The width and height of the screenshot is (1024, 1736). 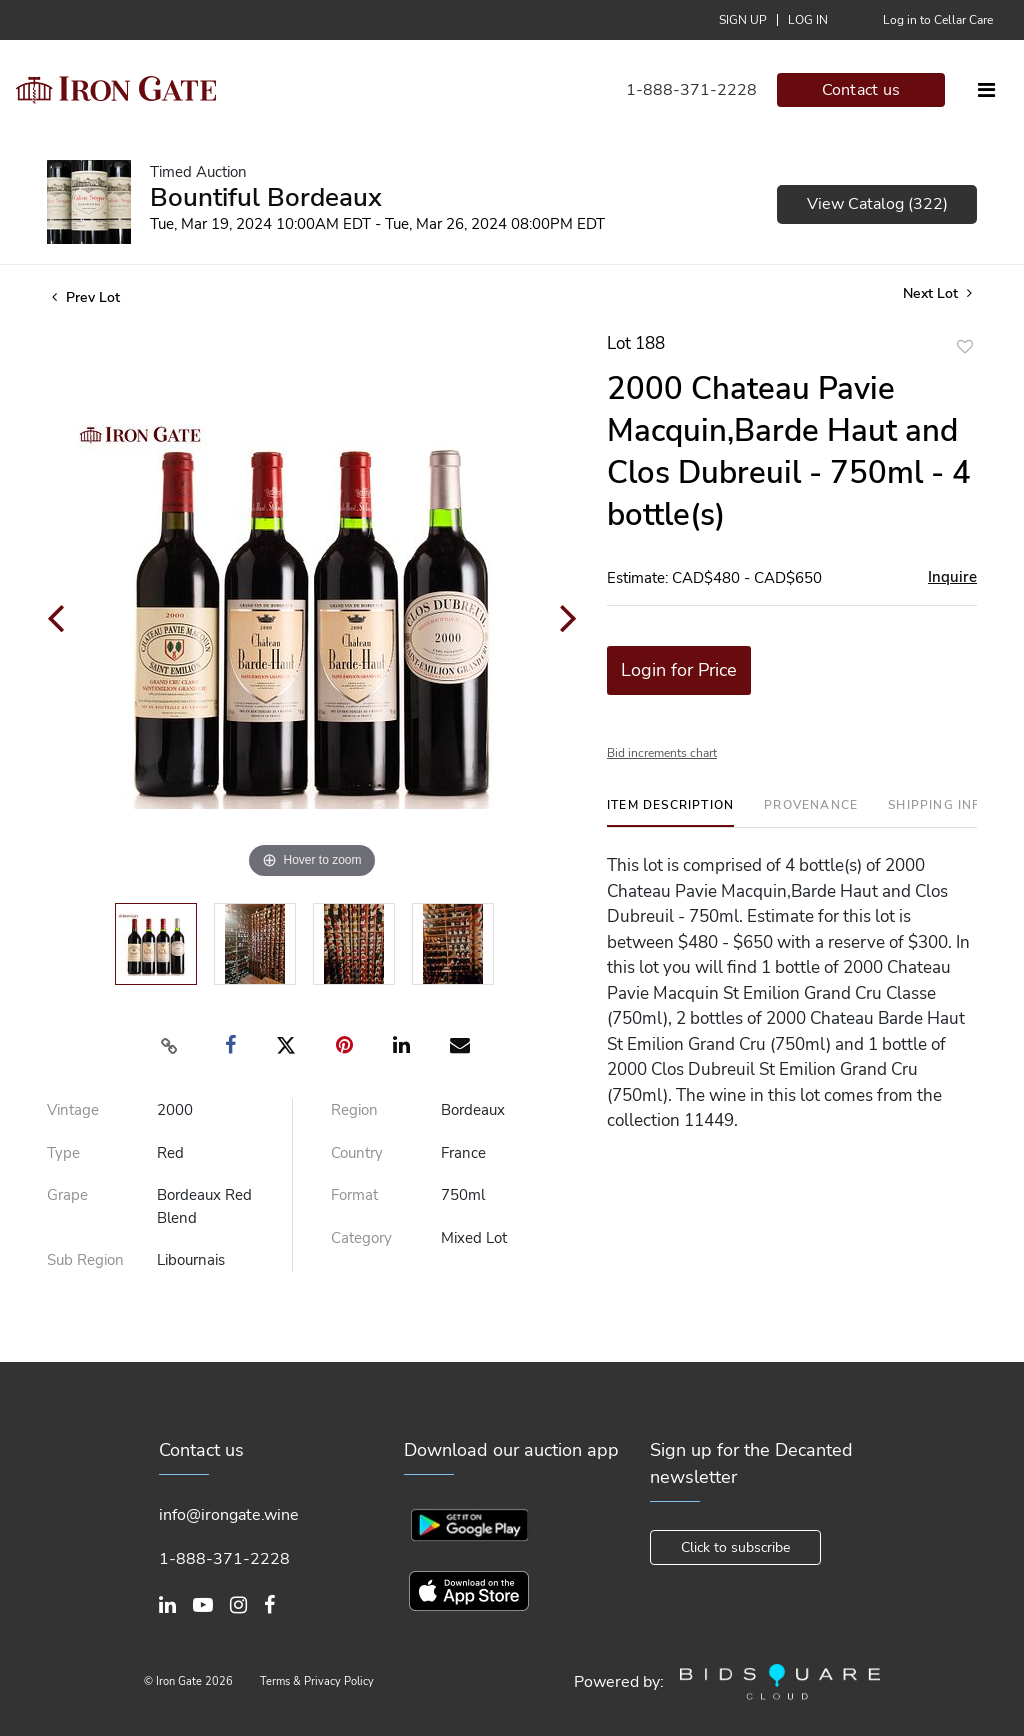 I want to click on Bid increments chart, so click(x=662, y=753).